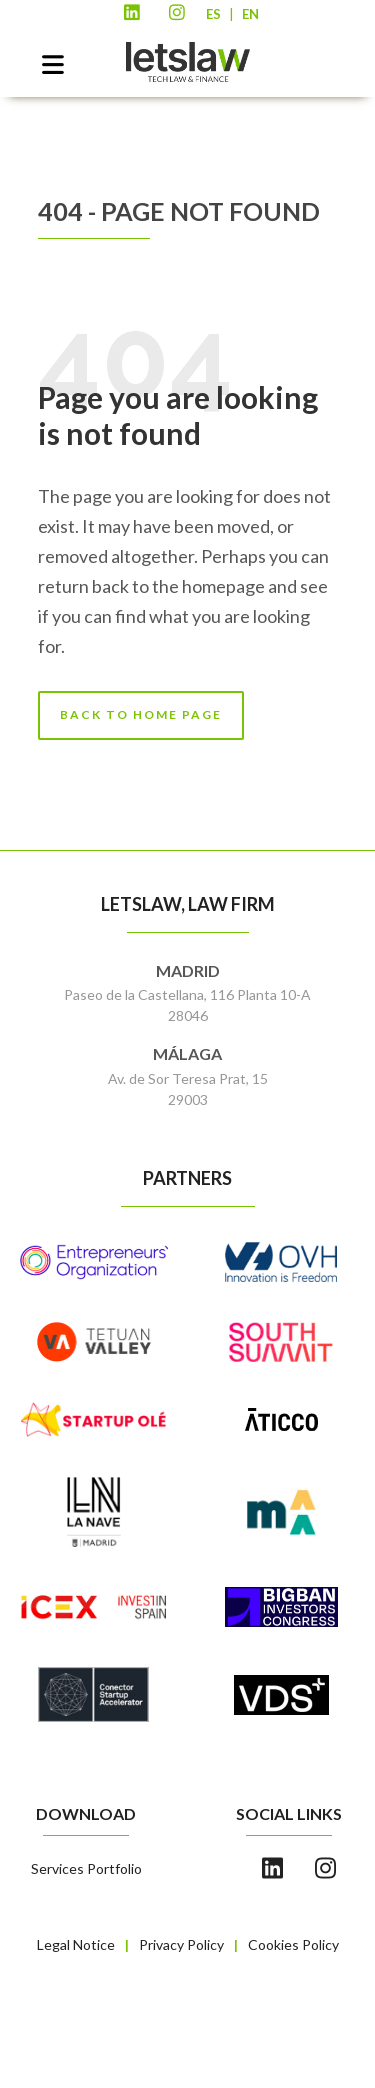  What do you see at coordinates (213, 14) in the screenshot?
I see `ES` at bounding box center [213, 14].